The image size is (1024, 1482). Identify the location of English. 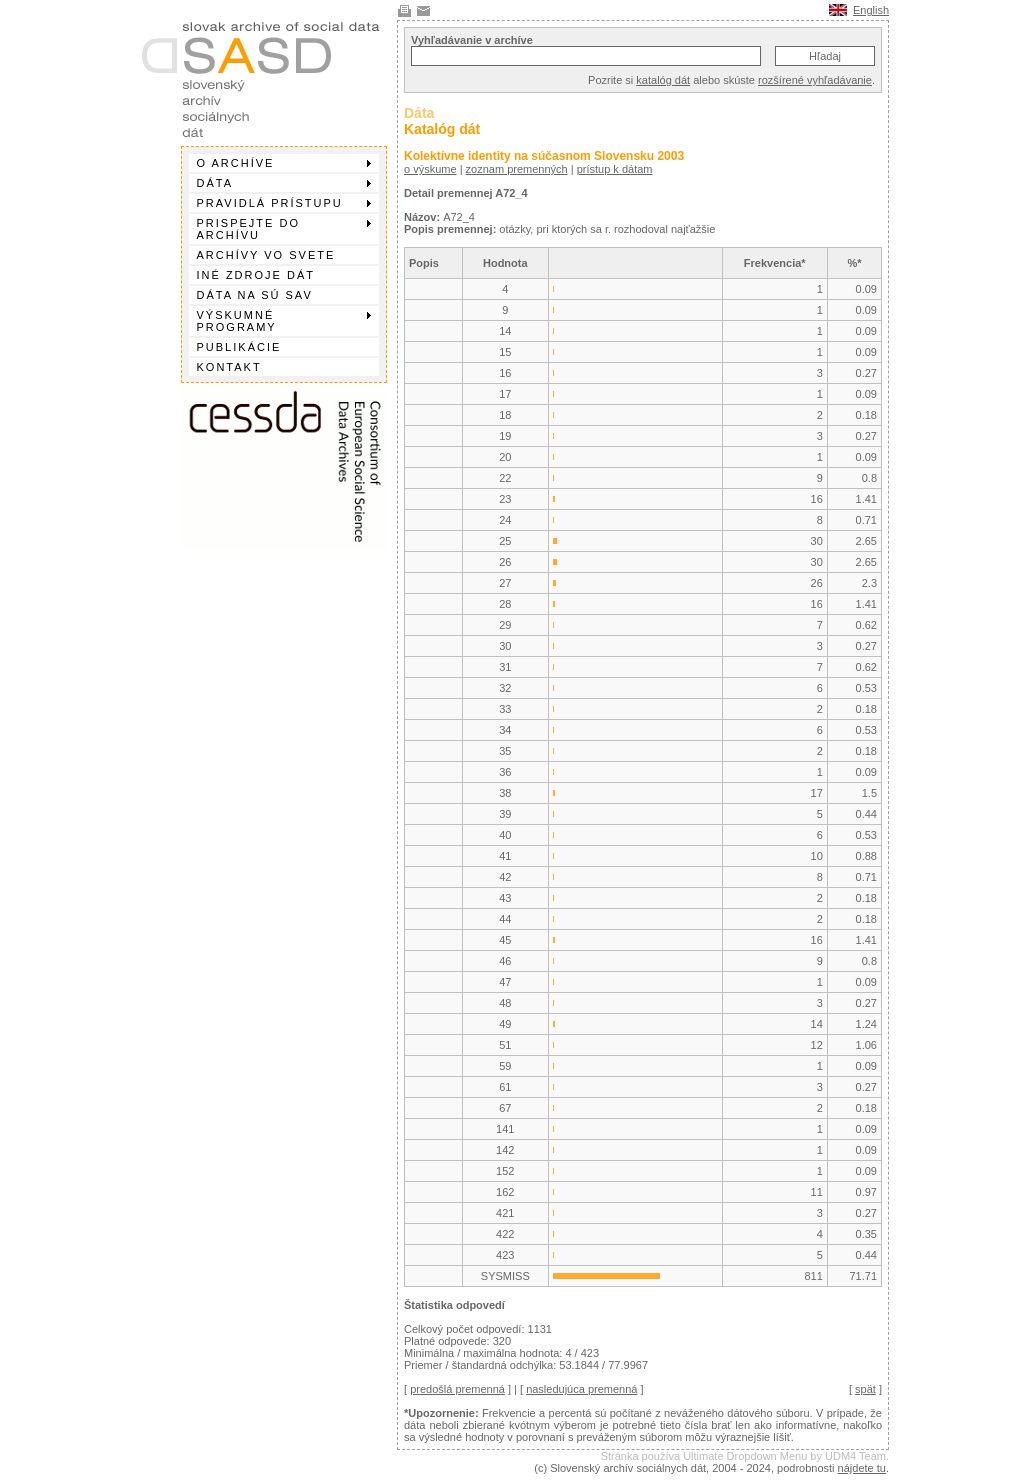
(871, 10).